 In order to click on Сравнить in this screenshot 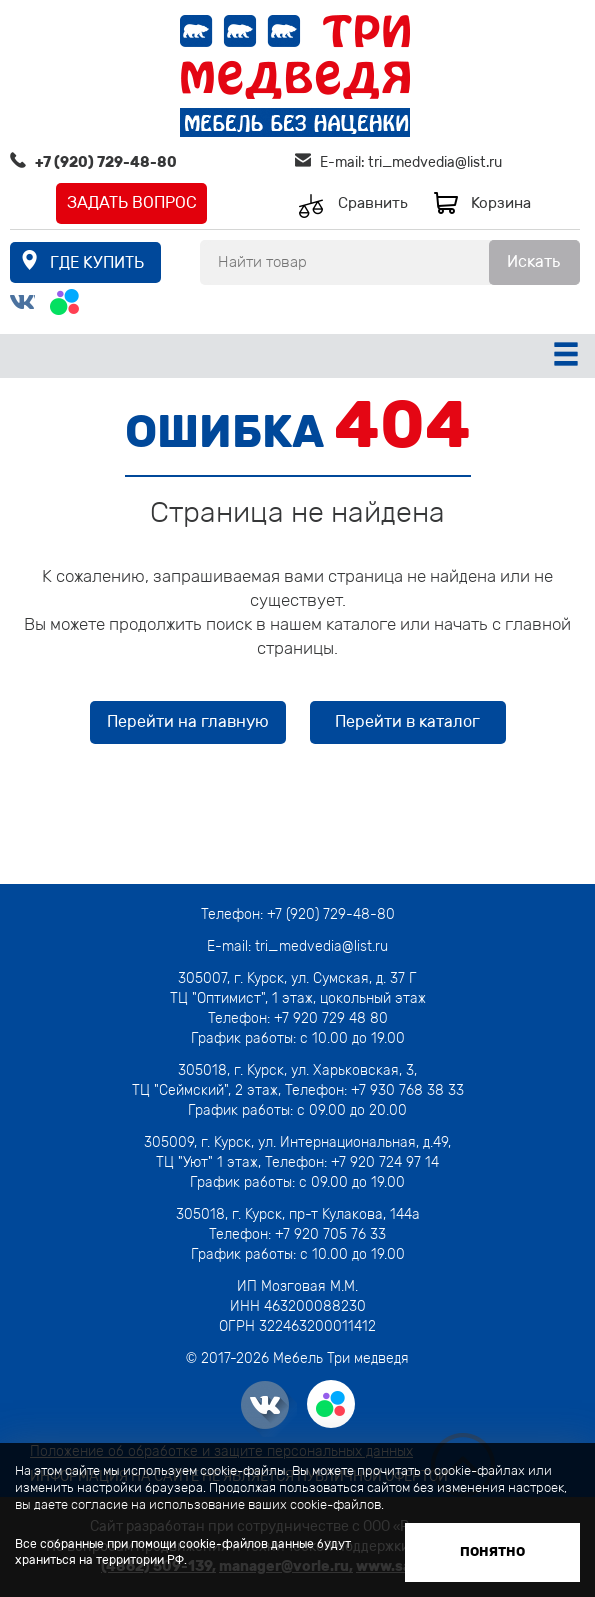, I will do `click(373, 203)`.